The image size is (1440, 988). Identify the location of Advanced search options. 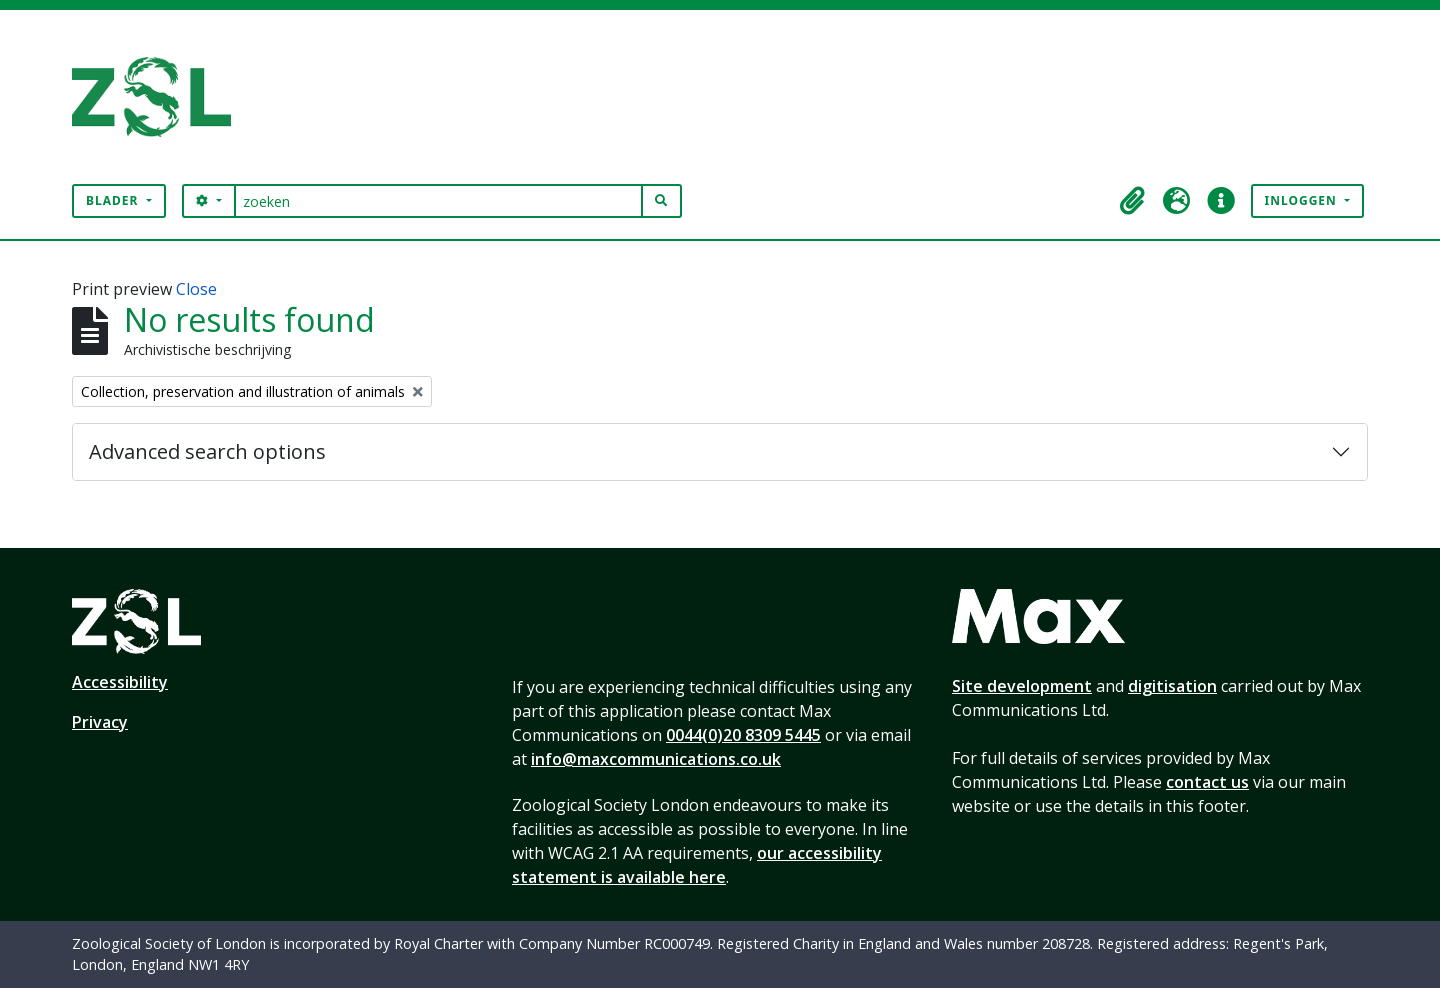
(207, 451).